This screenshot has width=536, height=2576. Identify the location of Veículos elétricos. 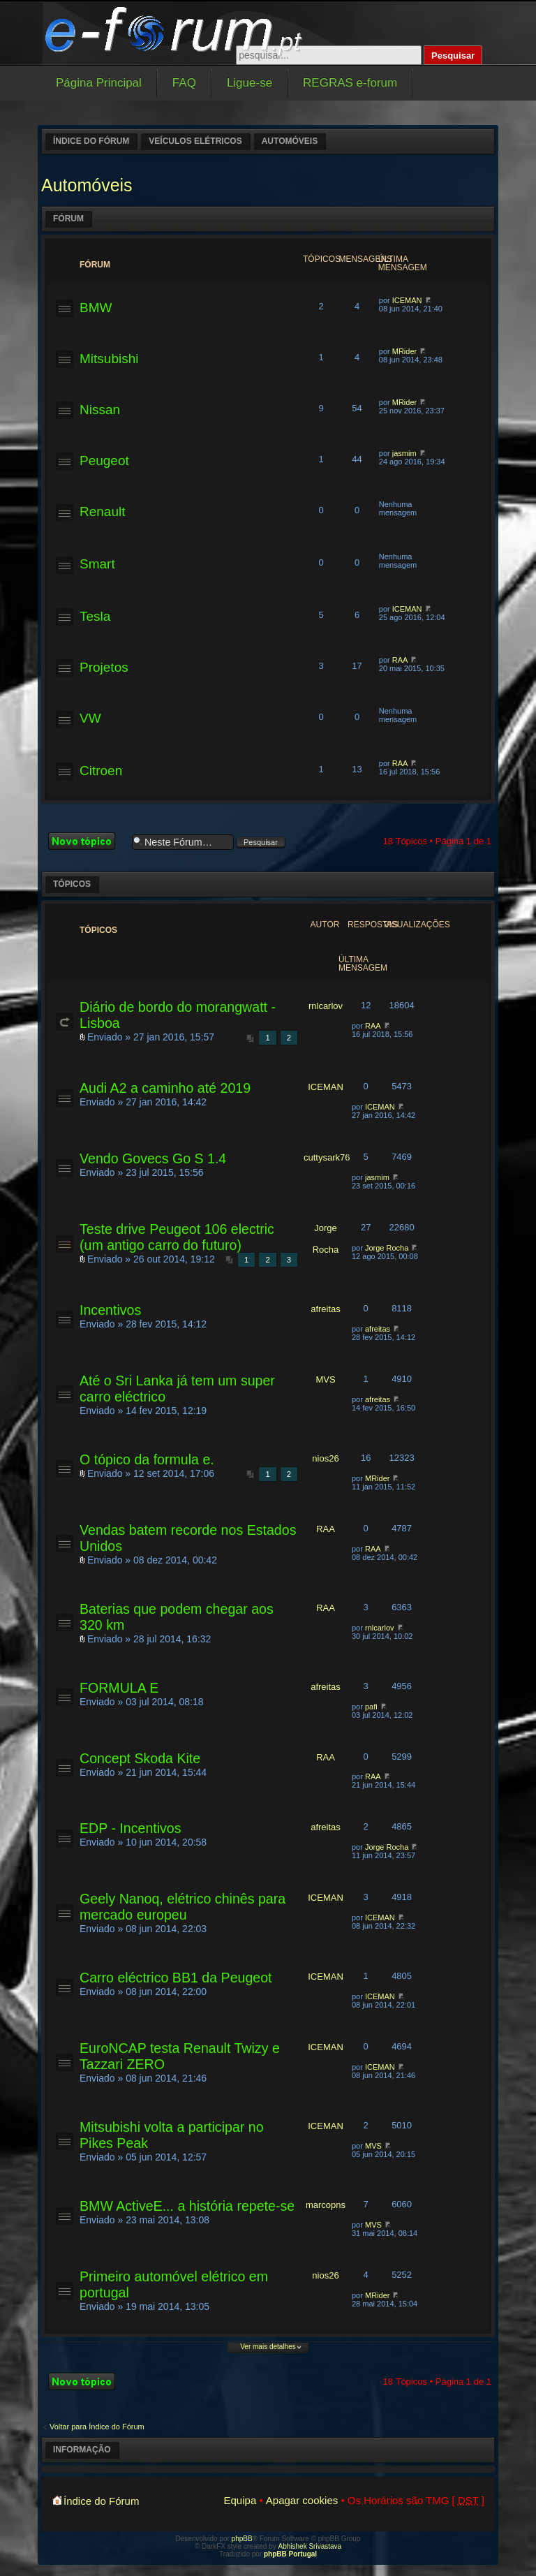
(195, 141).